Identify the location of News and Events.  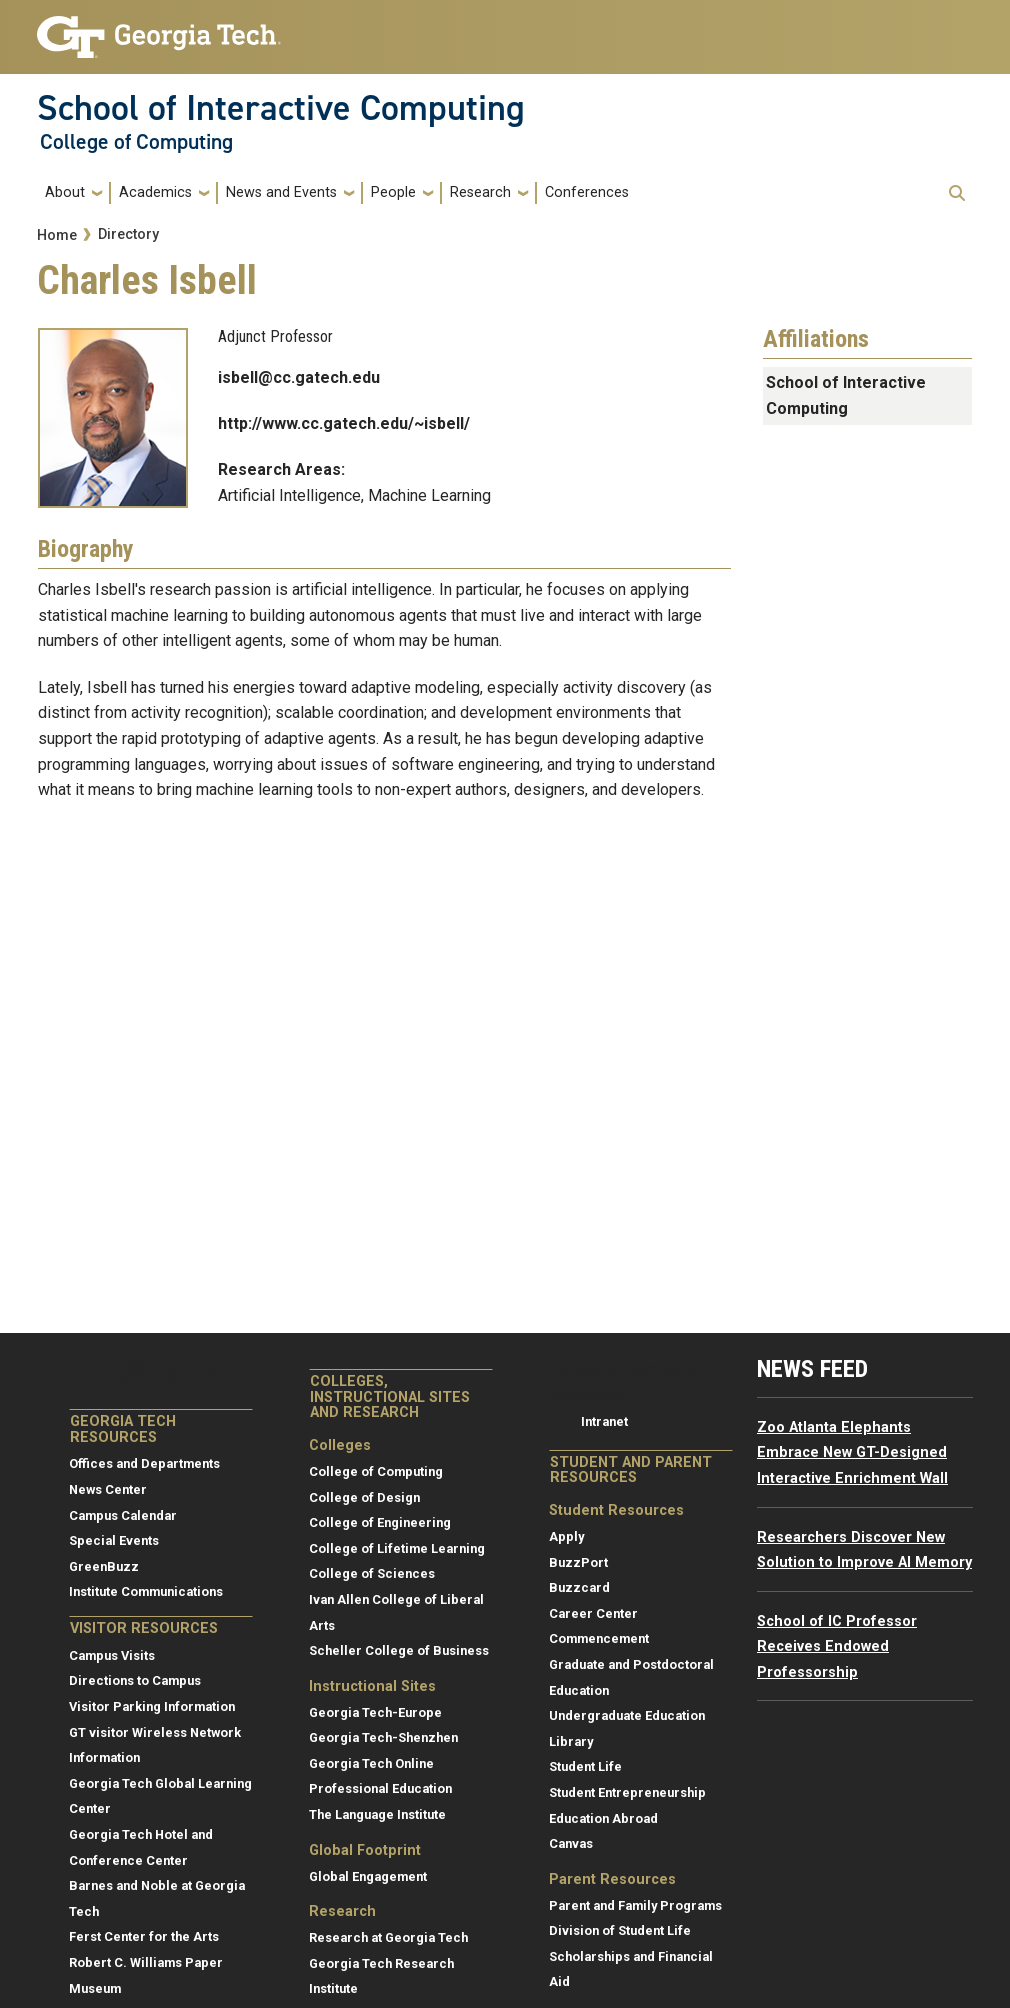
(281, 192).